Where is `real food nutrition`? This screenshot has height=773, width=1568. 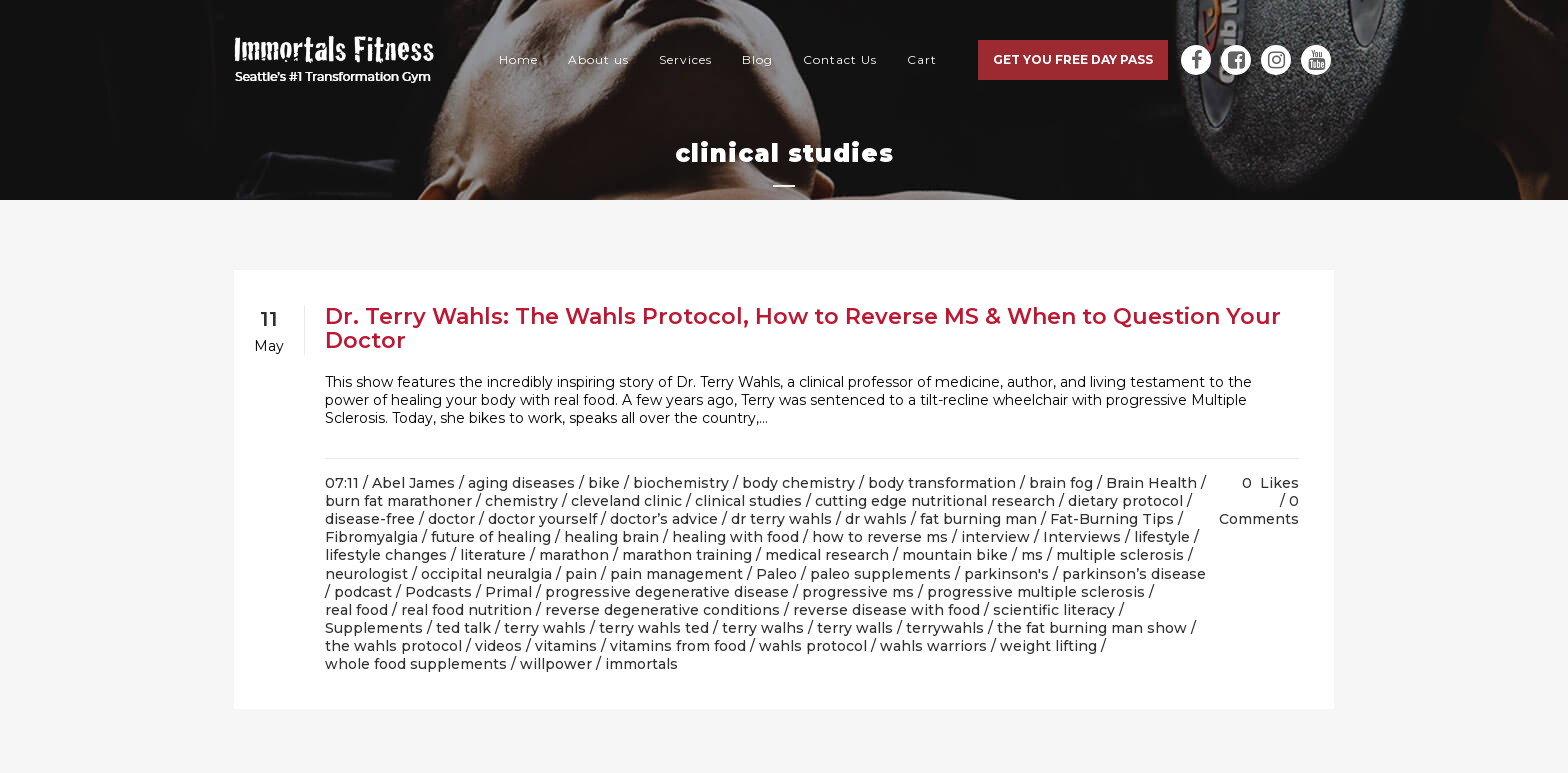
real food nutrition is located at coordinates (466, 610).